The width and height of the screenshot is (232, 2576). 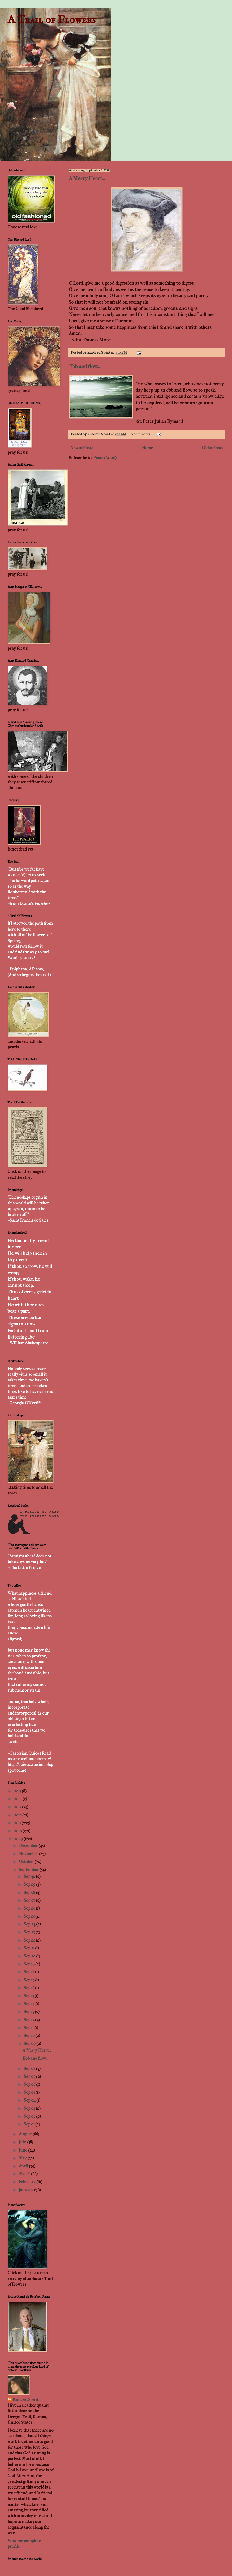 I want to click on Sep 25, so click(x=29, y=1916).